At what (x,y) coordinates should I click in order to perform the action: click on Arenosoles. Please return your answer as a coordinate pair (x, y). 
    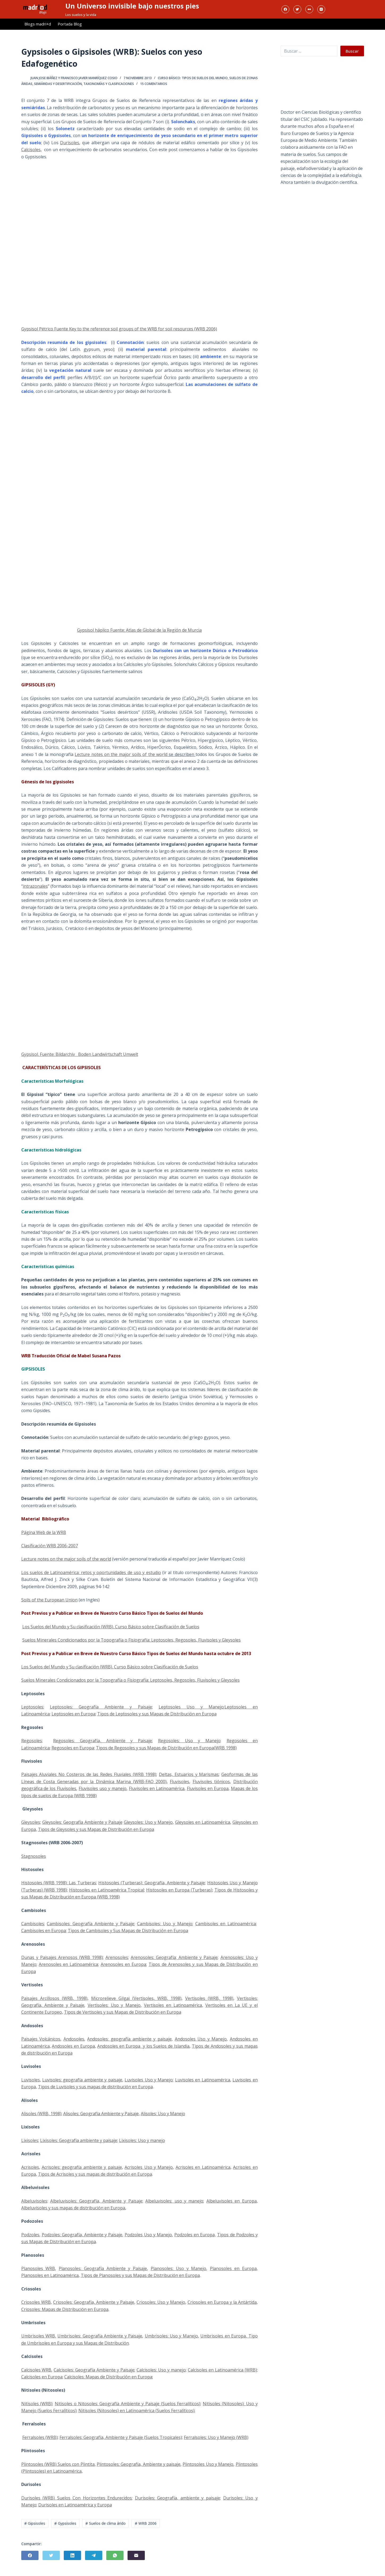
    Looking at the image, I should click on (116, 1957).